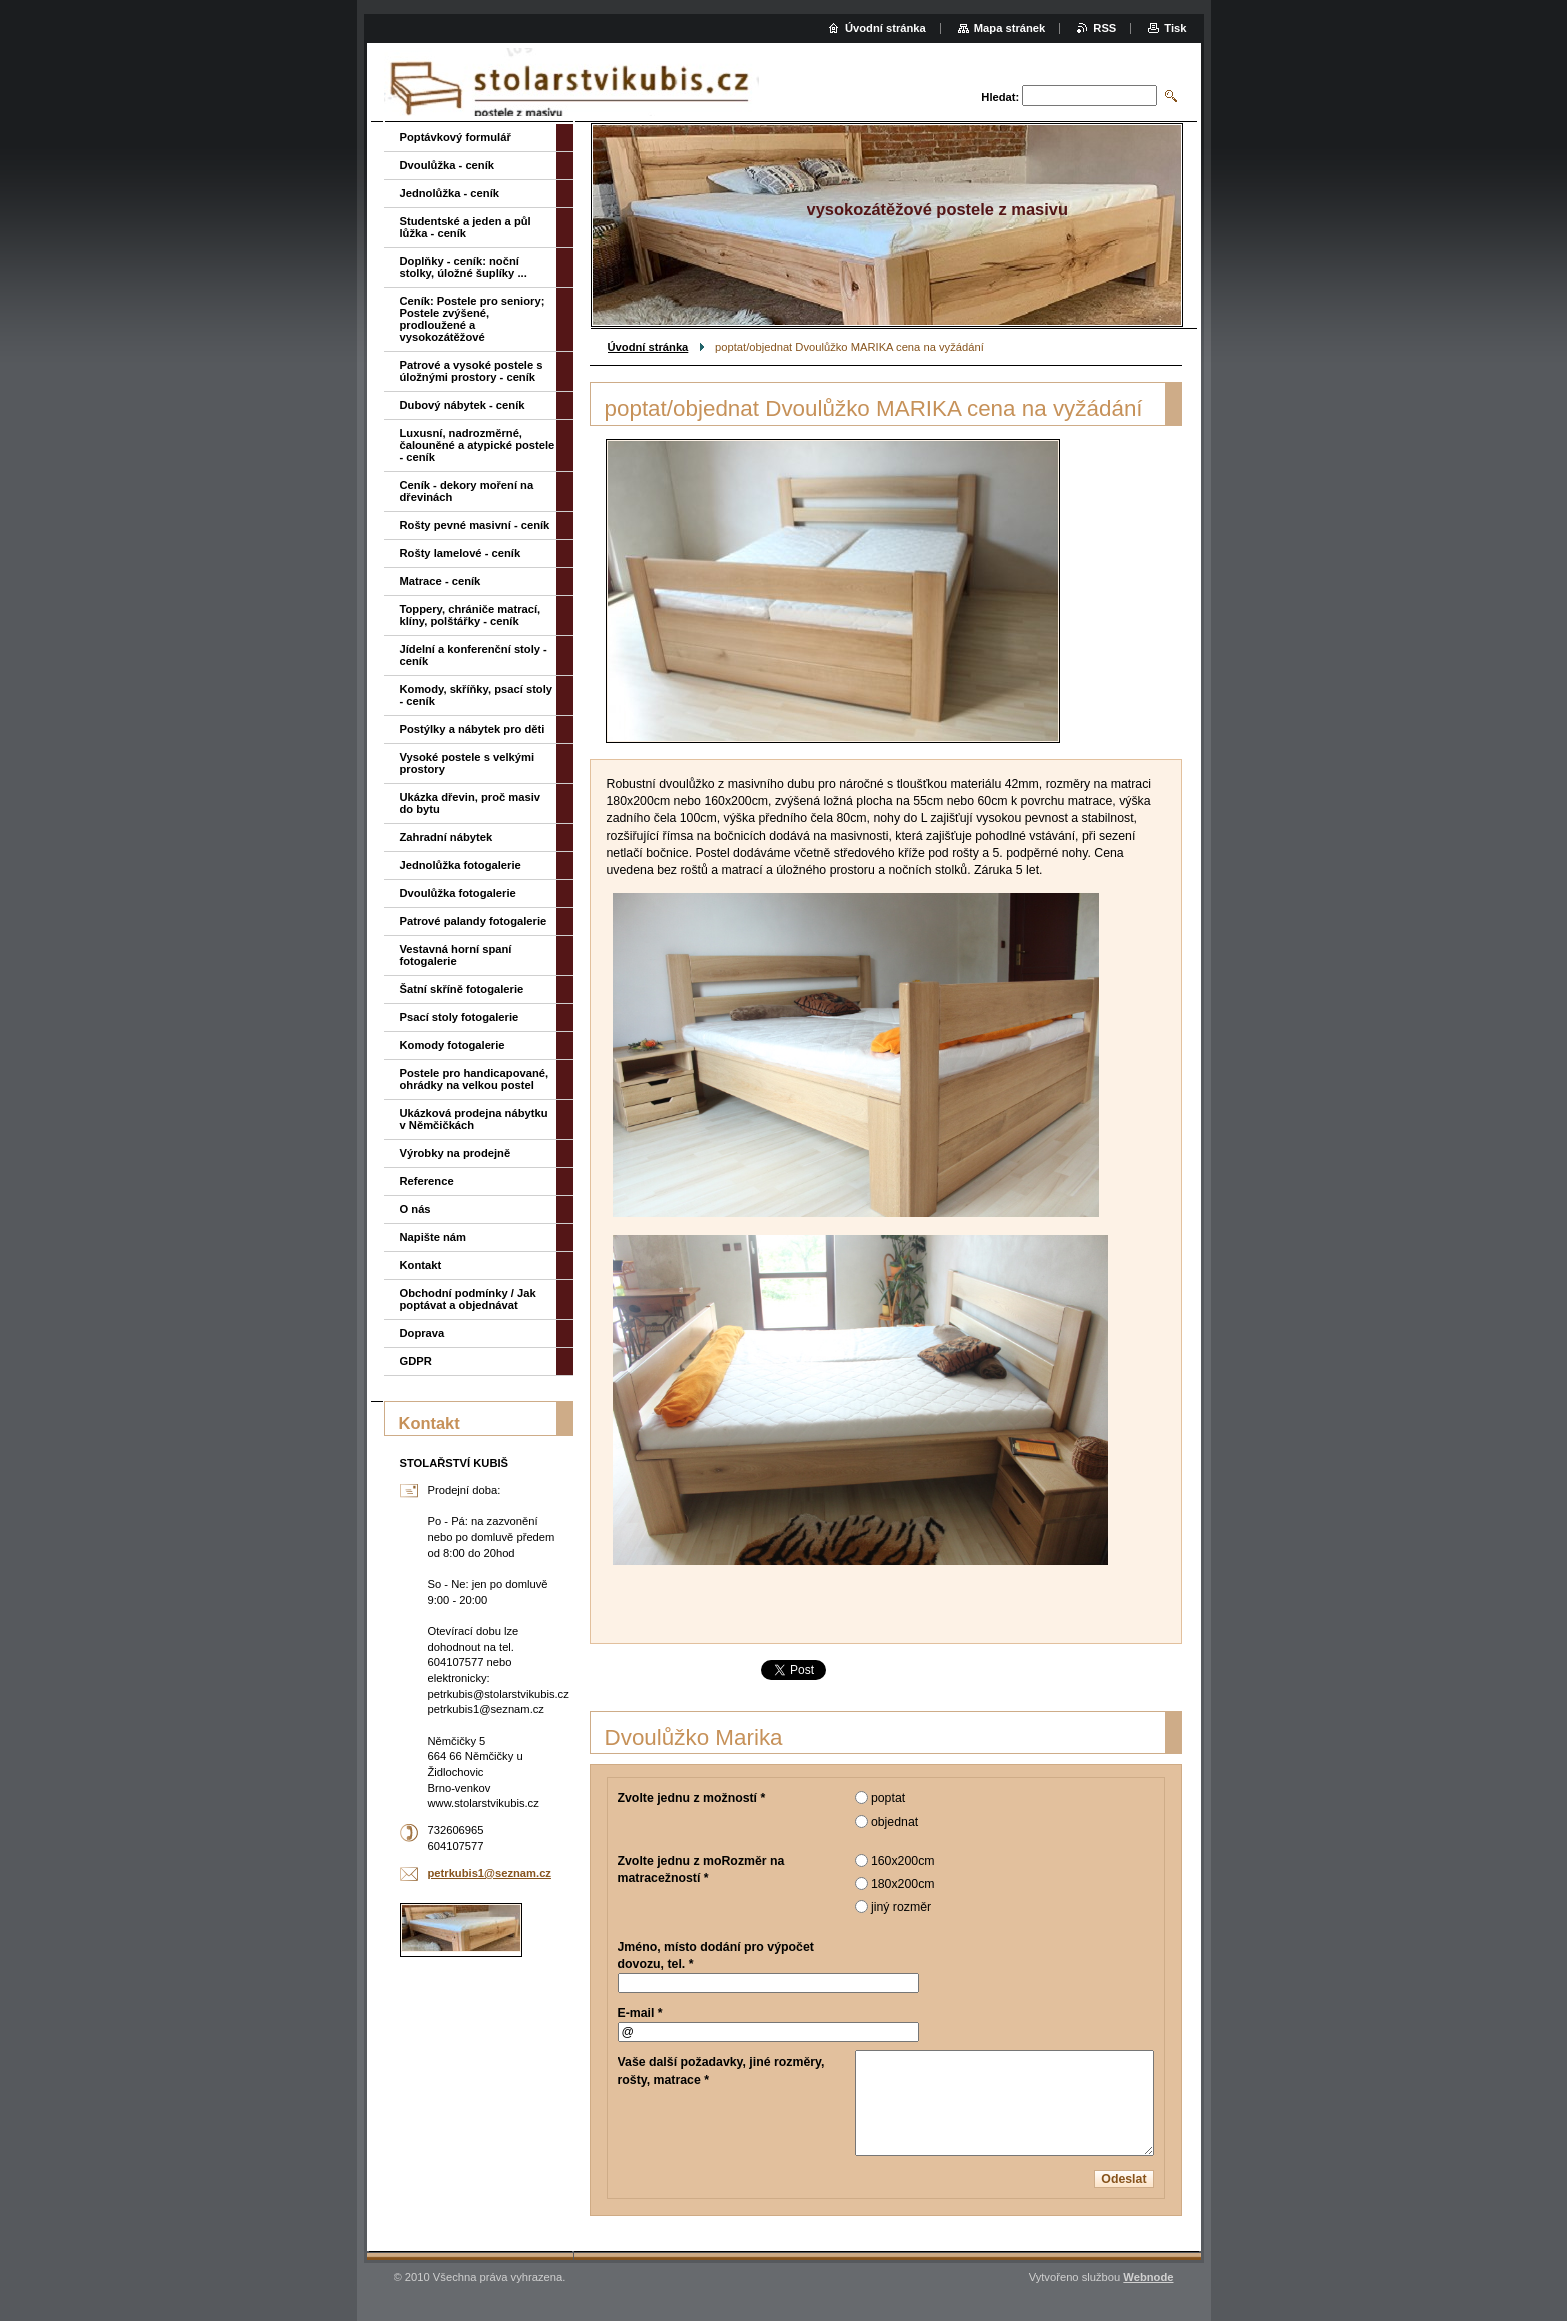 This screenshot has width=1567, height=2321. Describe the element at coordinates (472, 729) in the screenshot. I see `Postýlky a nábytek pro děti` at that location.